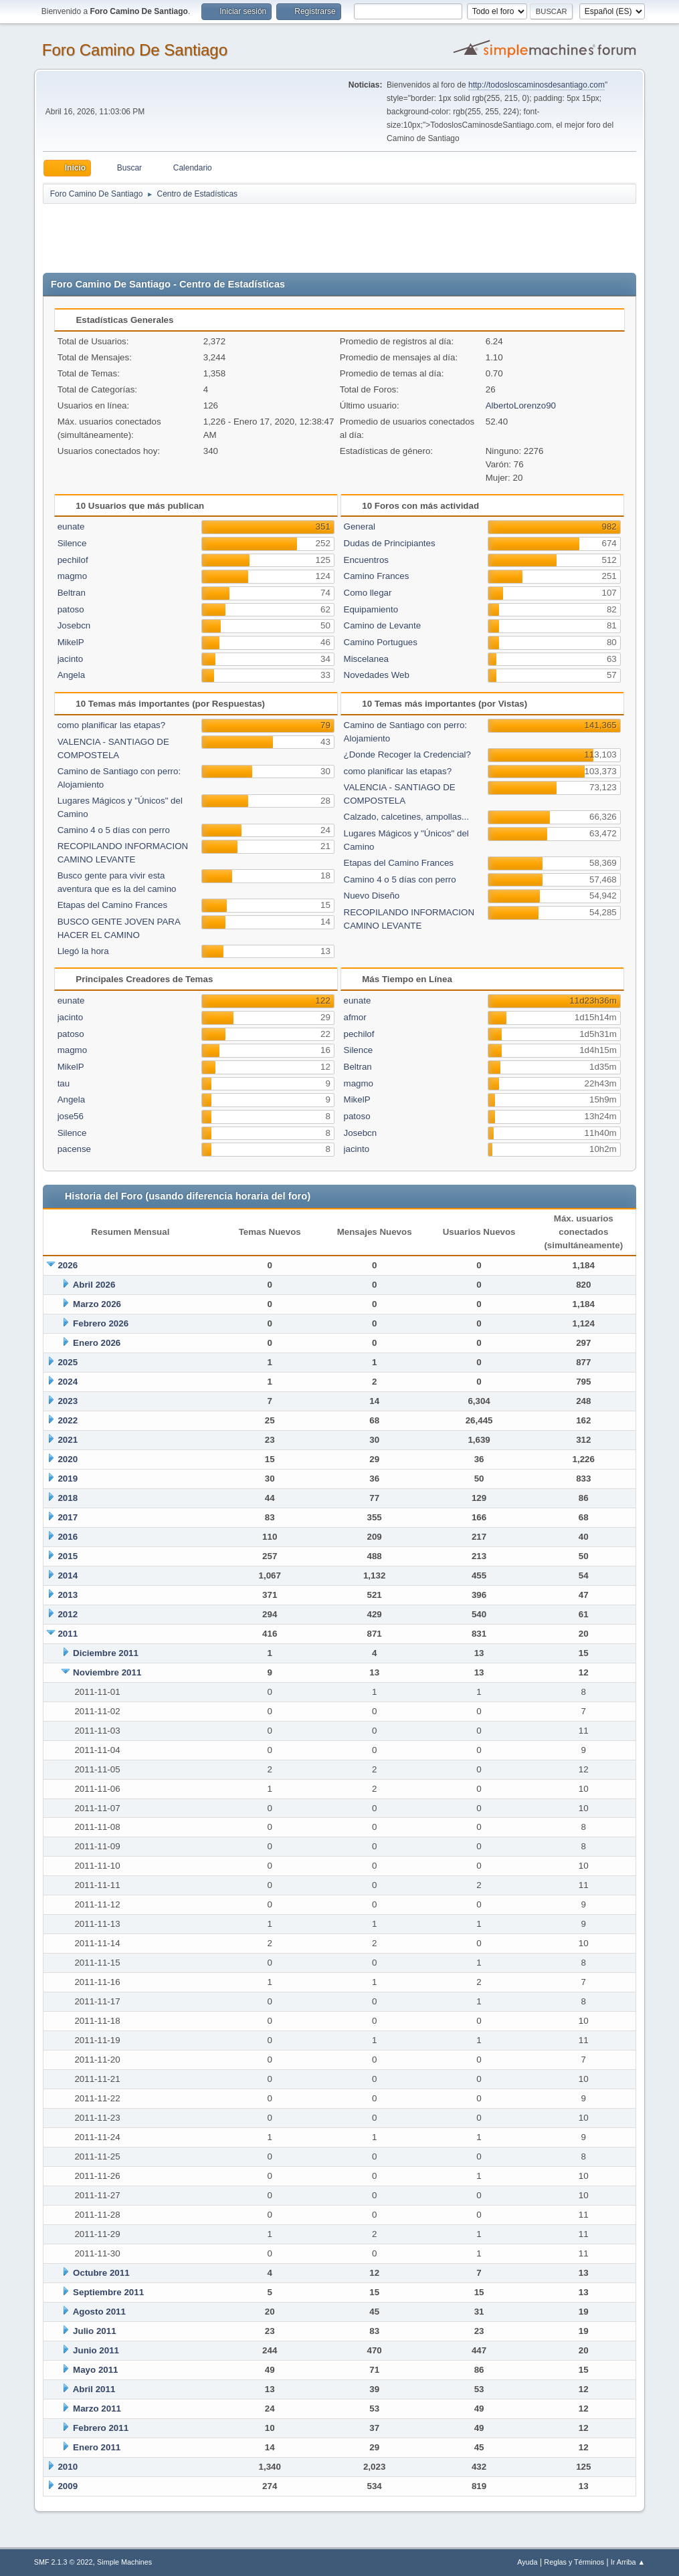 The image size is (679, 2576). Describe the element at coordinates (68, 1614) in the screenshot. I see `2012` at that location.